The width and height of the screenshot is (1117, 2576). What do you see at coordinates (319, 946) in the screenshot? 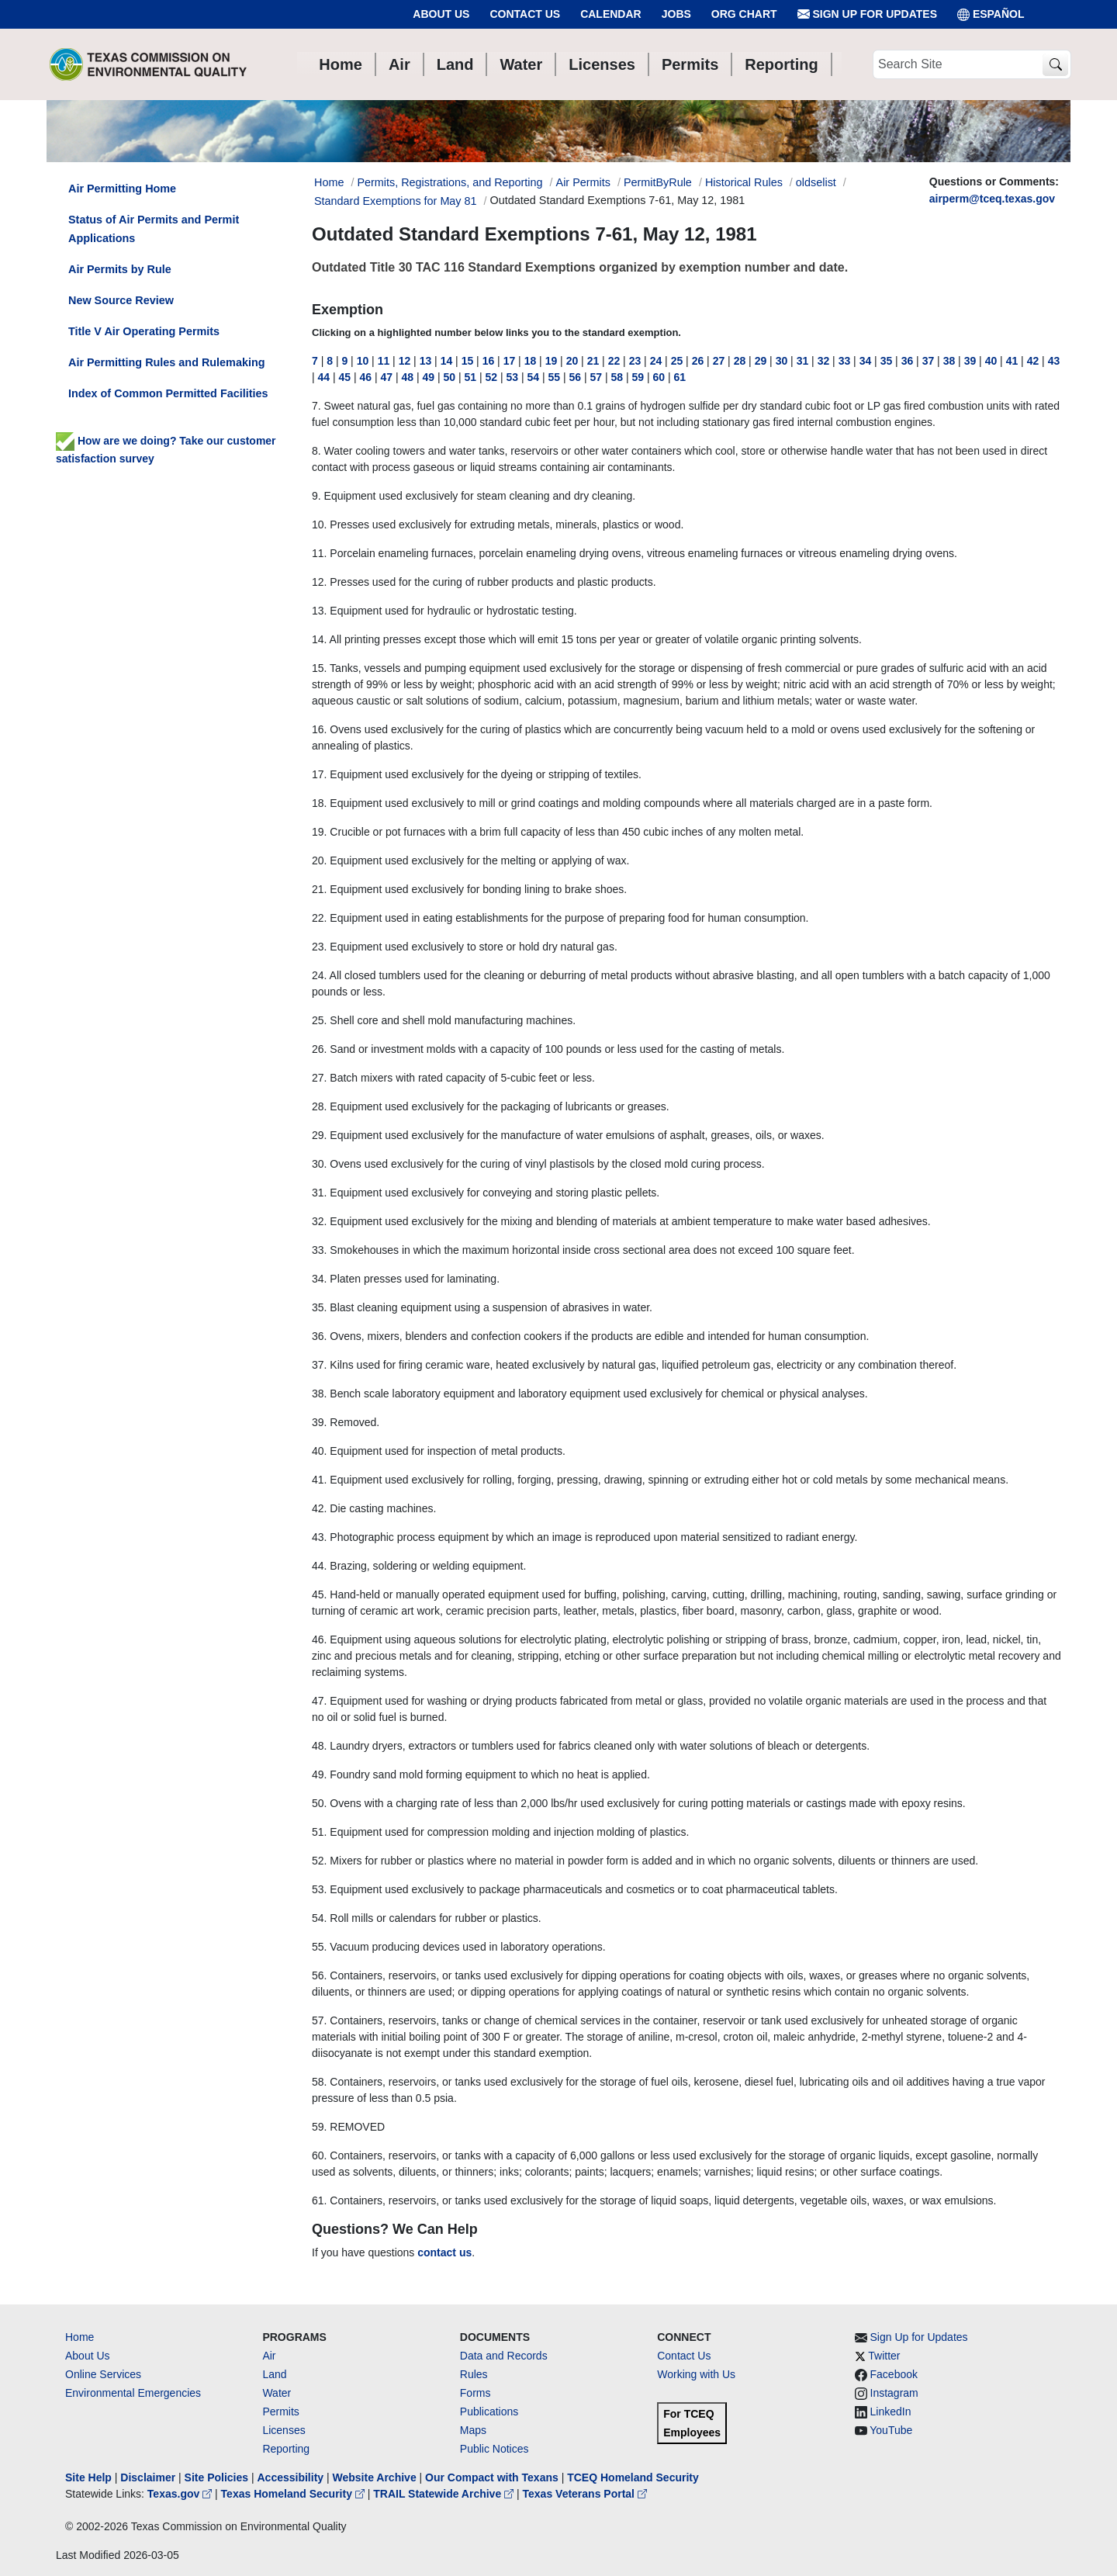
I see `23.` at bounding box center [319, 946].